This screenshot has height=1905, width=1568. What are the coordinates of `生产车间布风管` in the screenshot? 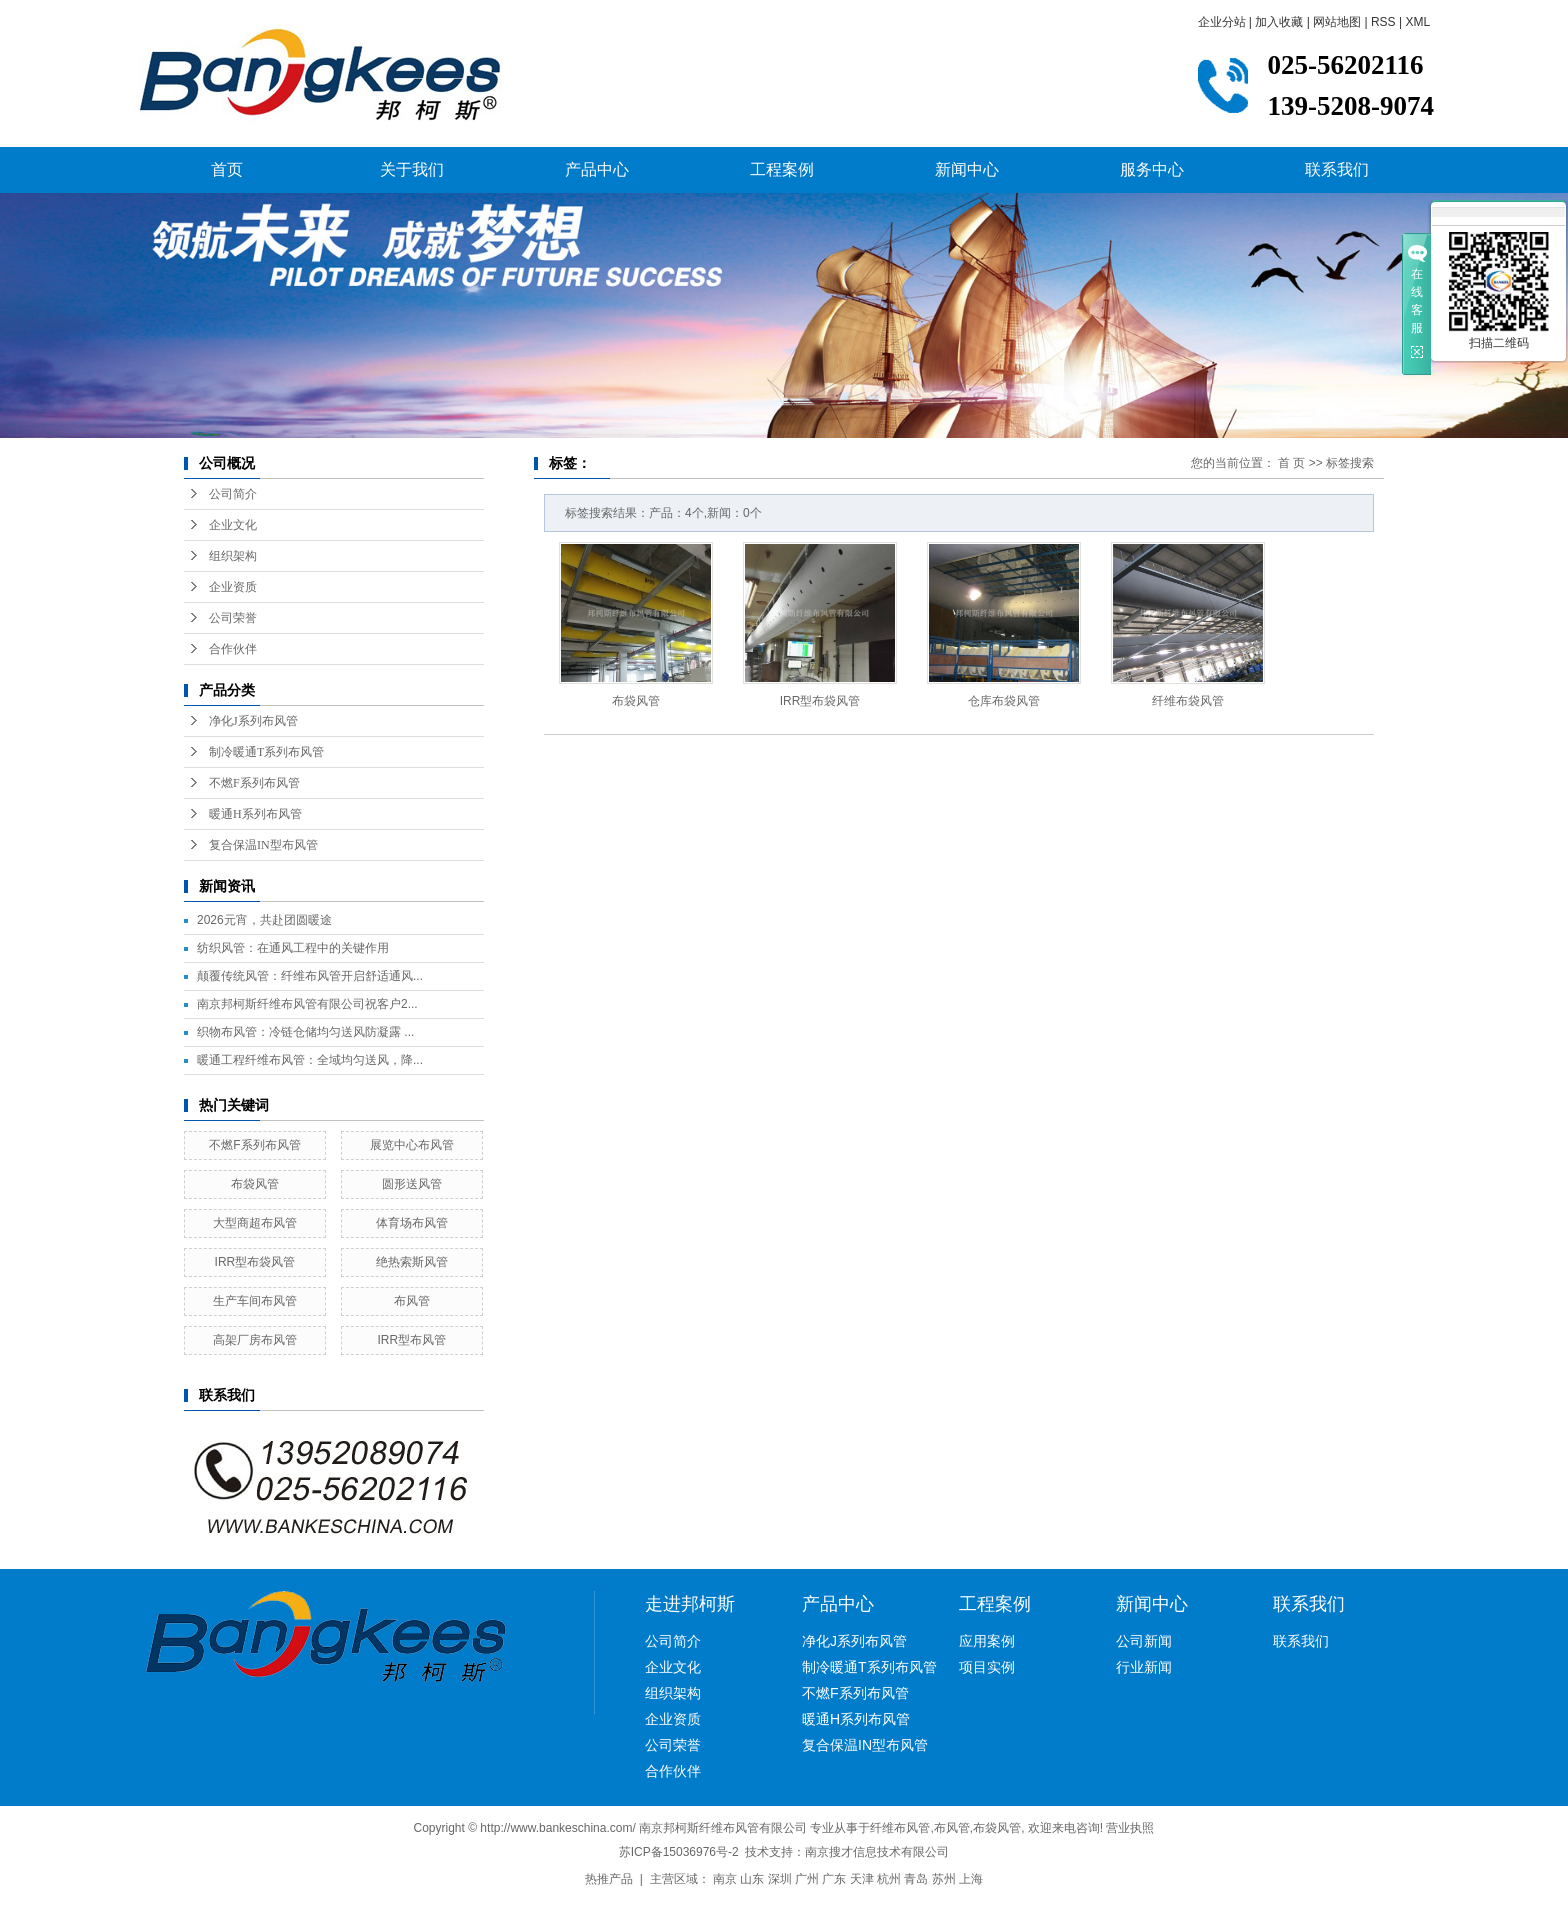 It's located at (255, 1301).